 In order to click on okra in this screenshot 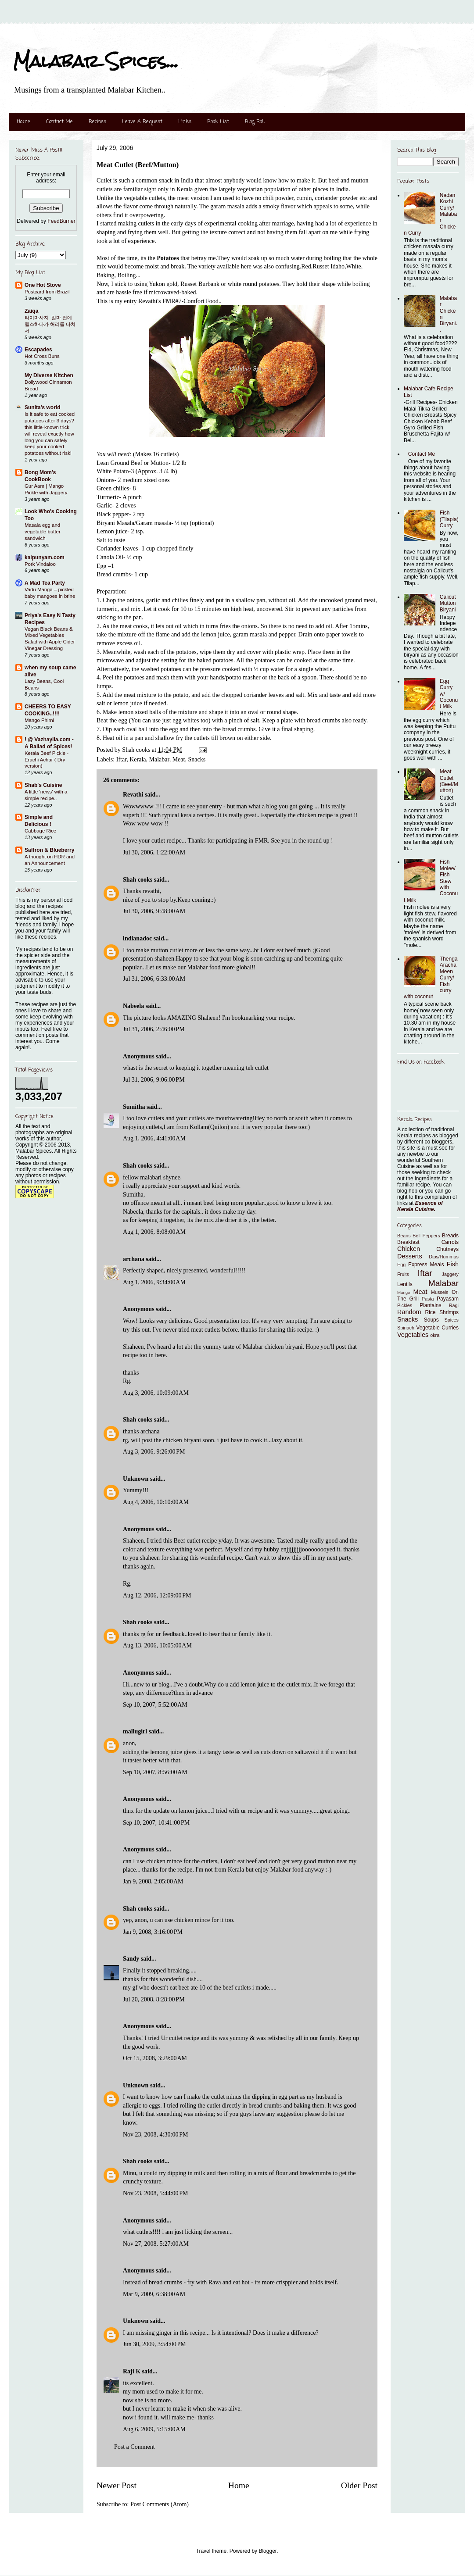, I will do `click(434, 1335)`.